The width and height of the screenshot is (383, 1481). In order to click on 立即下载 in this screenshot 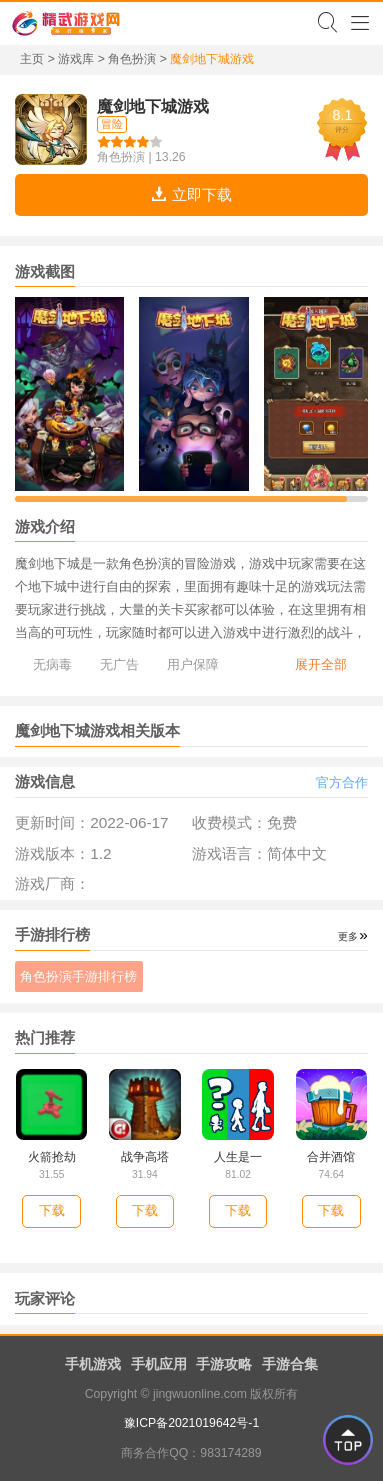, I will do `click(191, 194)`.